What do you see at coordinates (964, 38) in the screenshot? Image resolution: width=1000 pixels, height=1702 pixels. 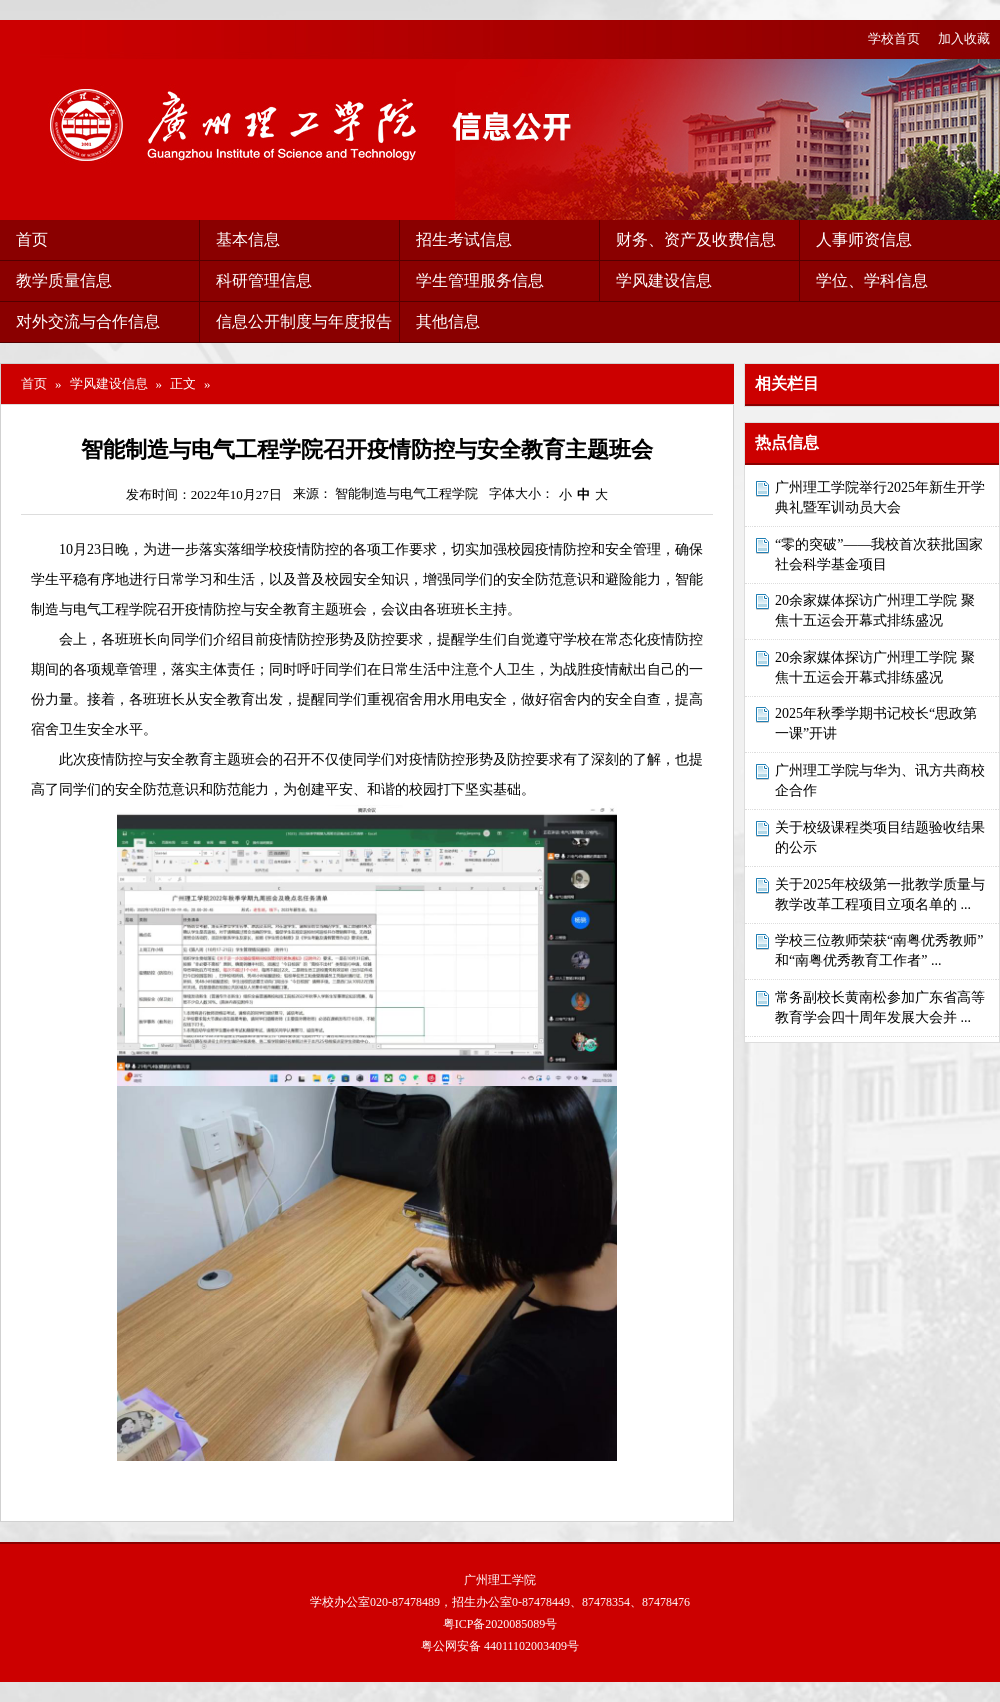 I see `加入收藏` at bounding box center [964, 38].